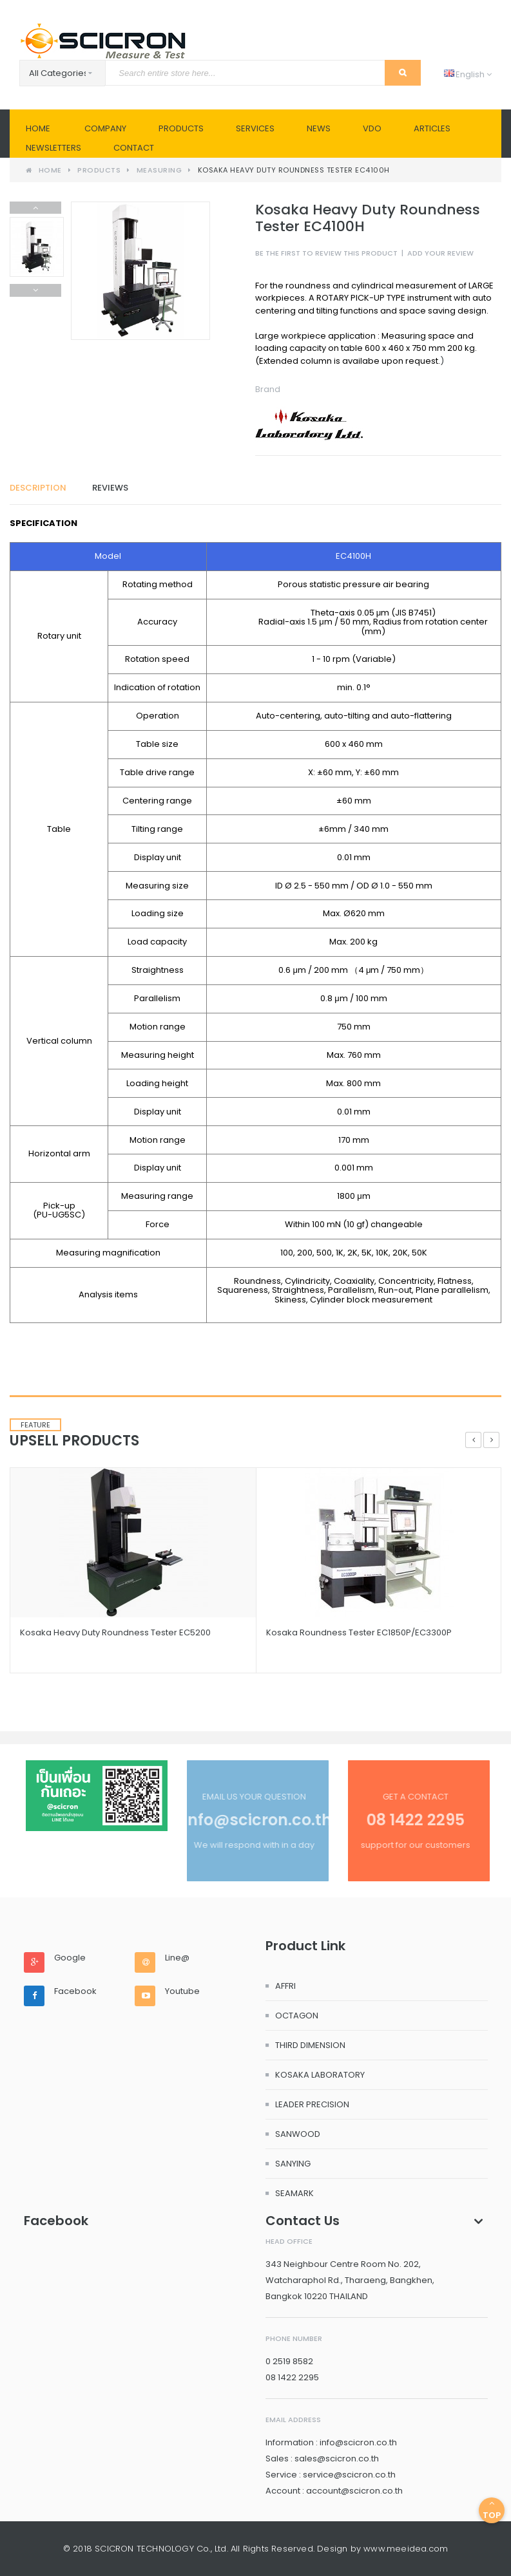 The image size is (511, 2576). I want to click on PRODUCTS, so click(181, 128).